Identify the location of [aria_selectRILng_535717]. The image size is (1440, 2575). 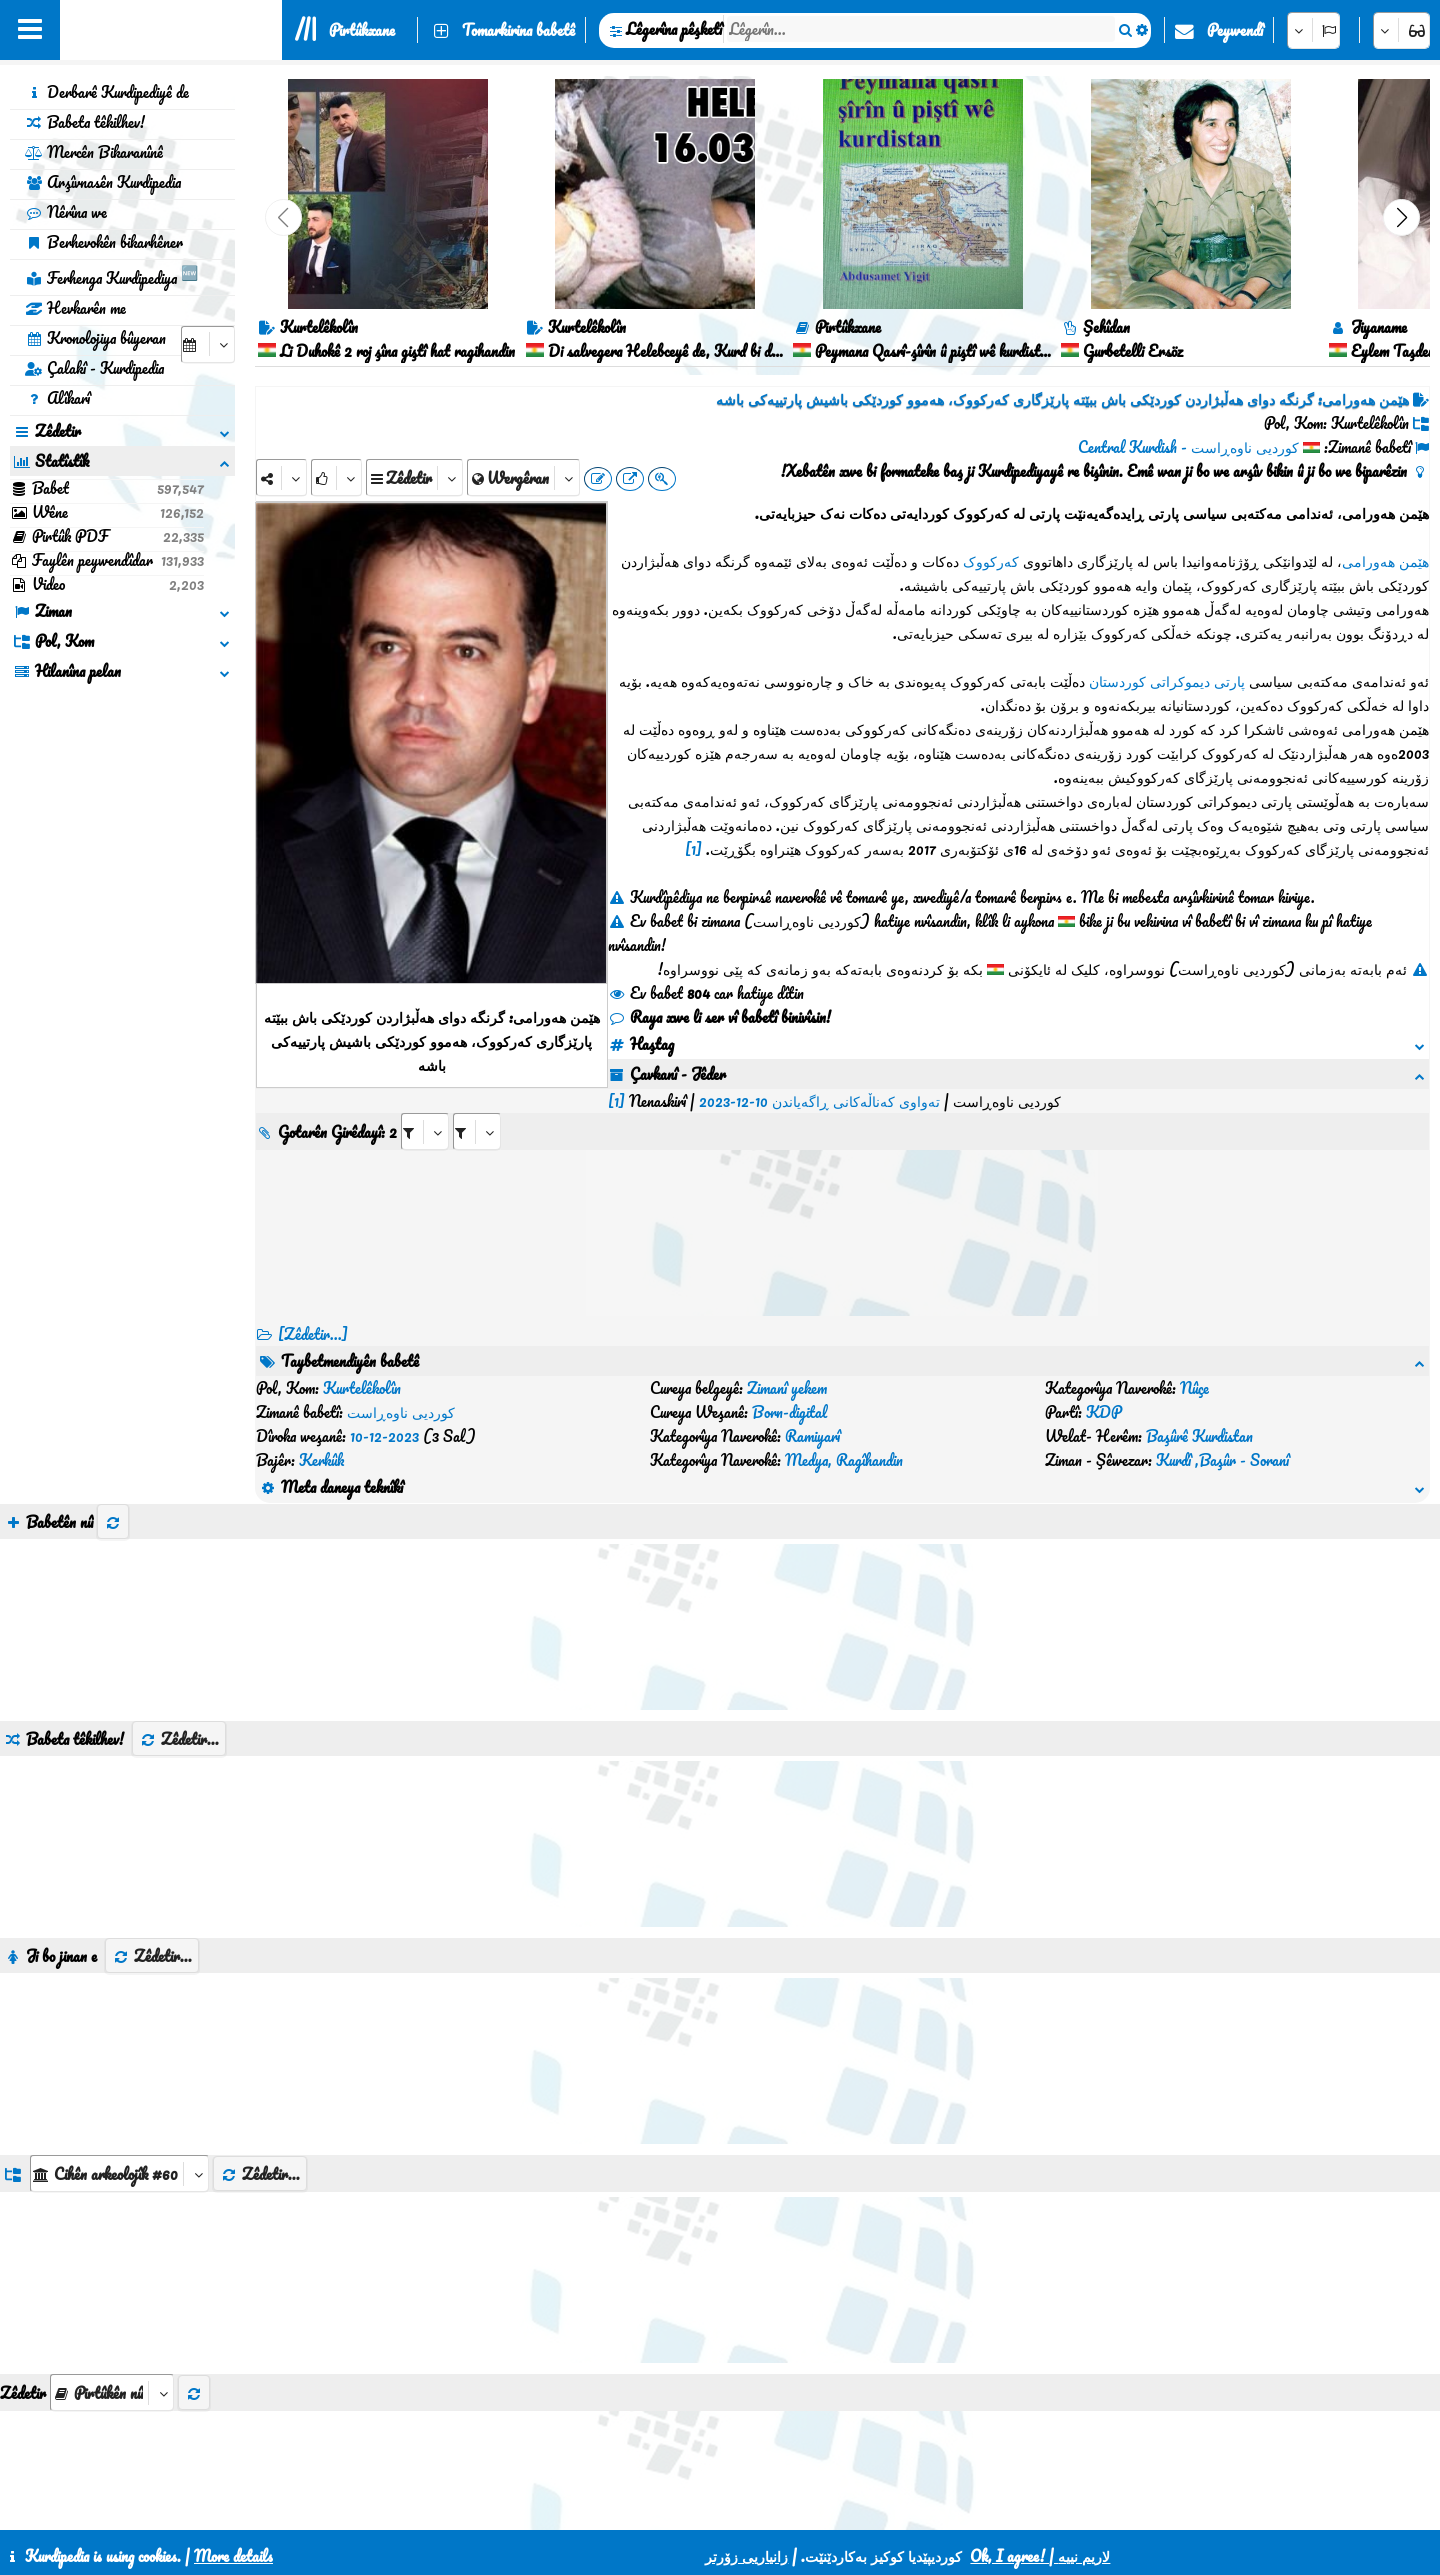
(829, 1107).